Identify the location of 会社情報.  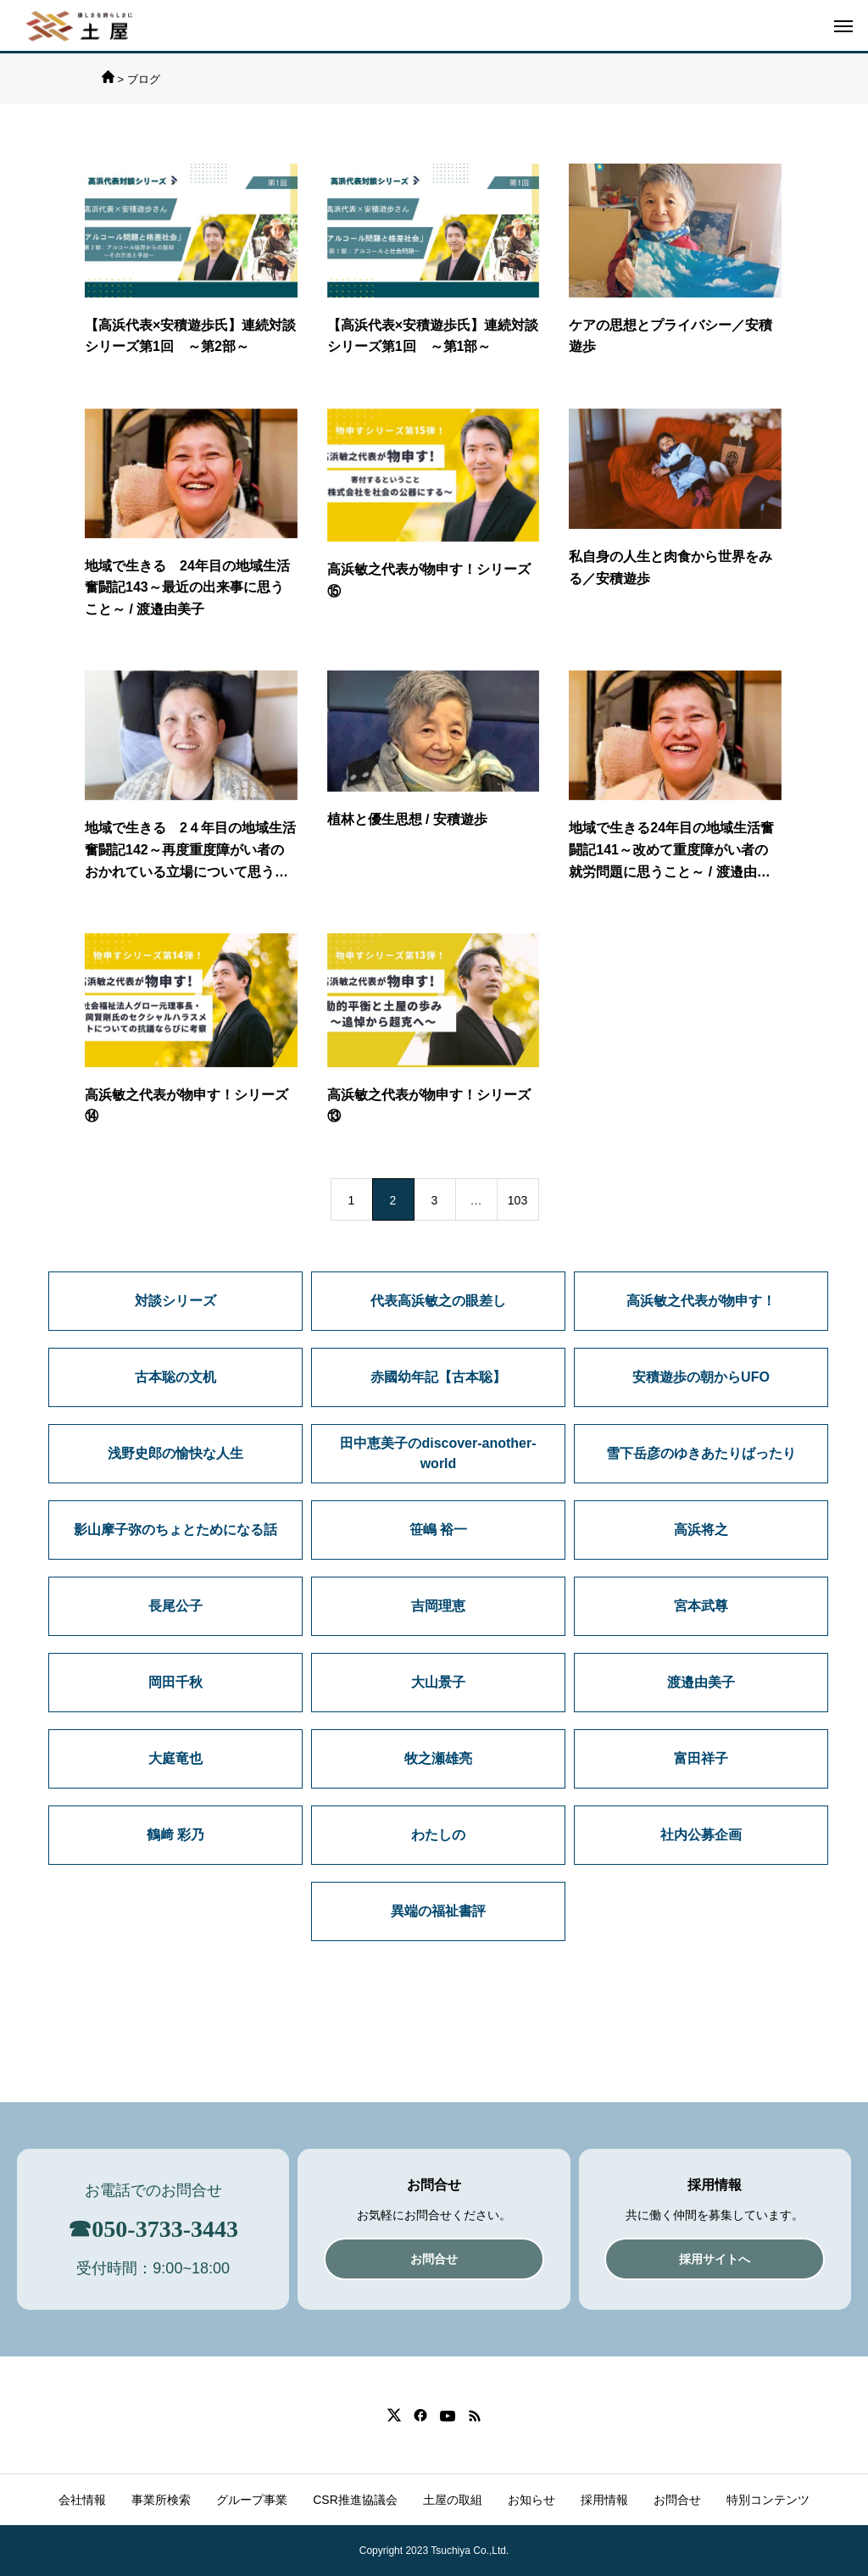
(82, 2499).